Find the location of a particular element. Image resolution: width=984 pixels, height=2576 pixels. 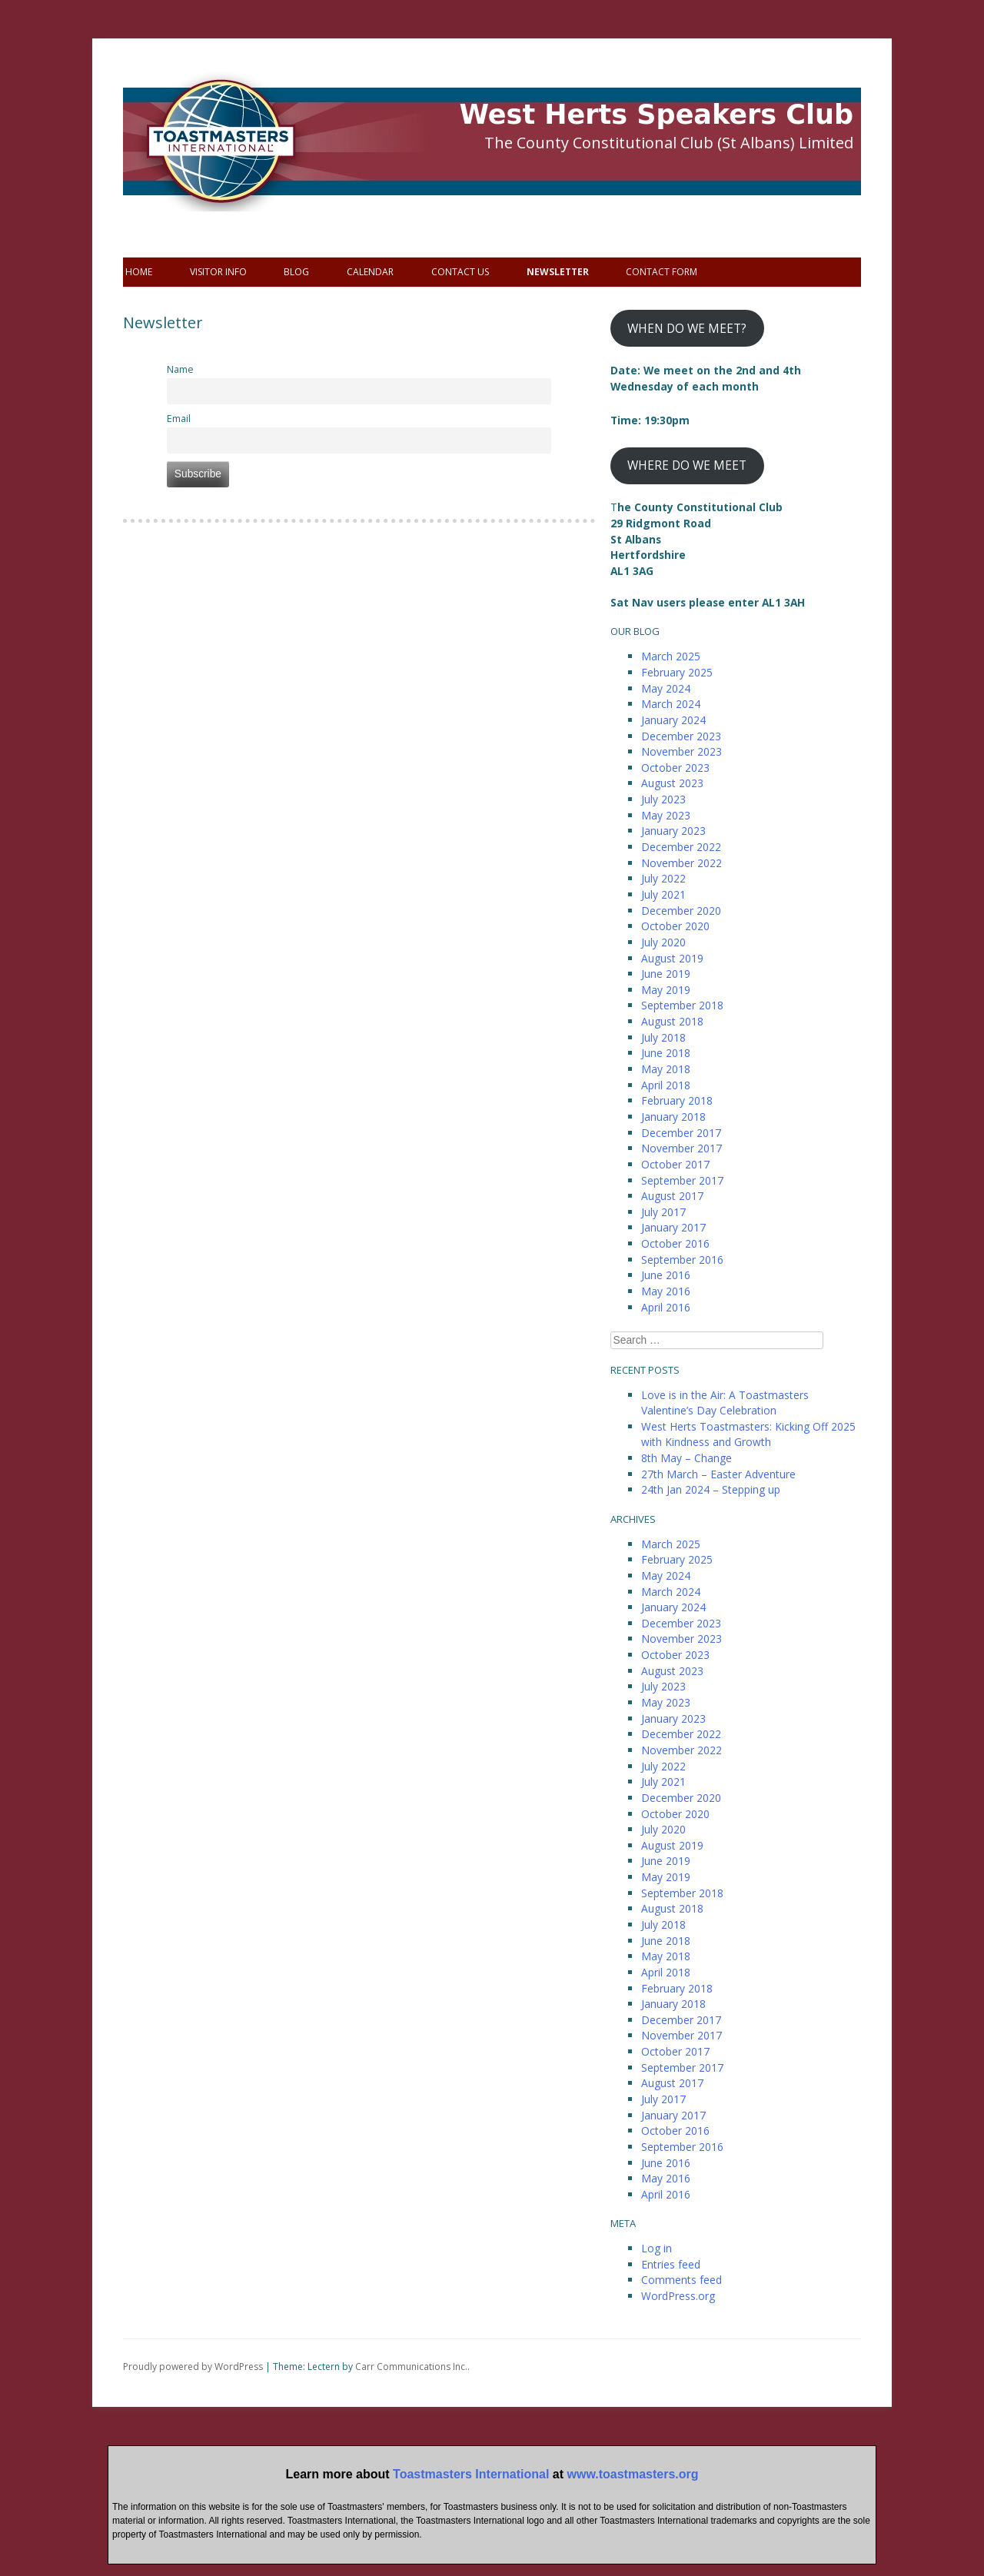

March 2024 is located at coordinates (670, 703).